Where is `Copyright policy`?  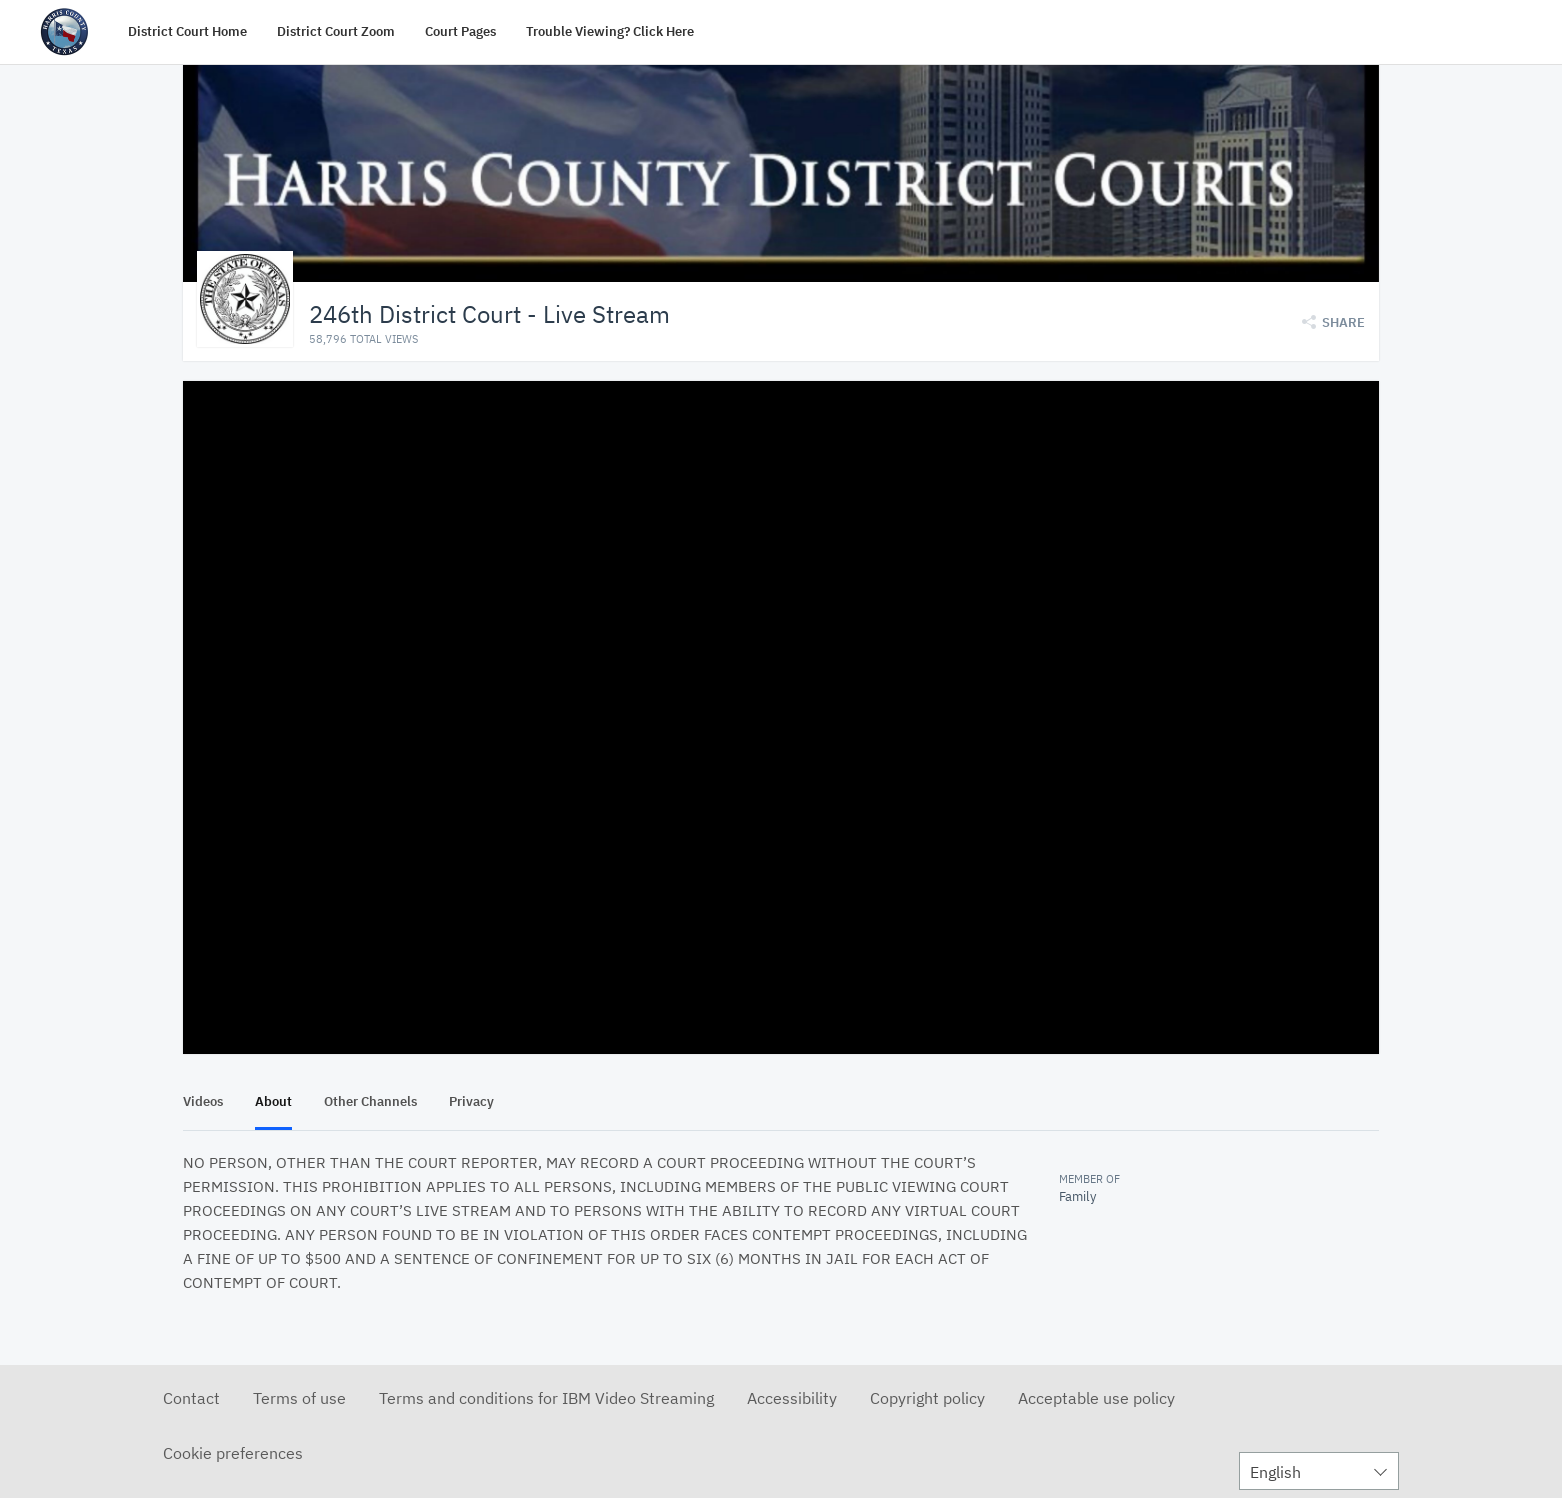
Copyright policy is located at coordinates (927, 1397).